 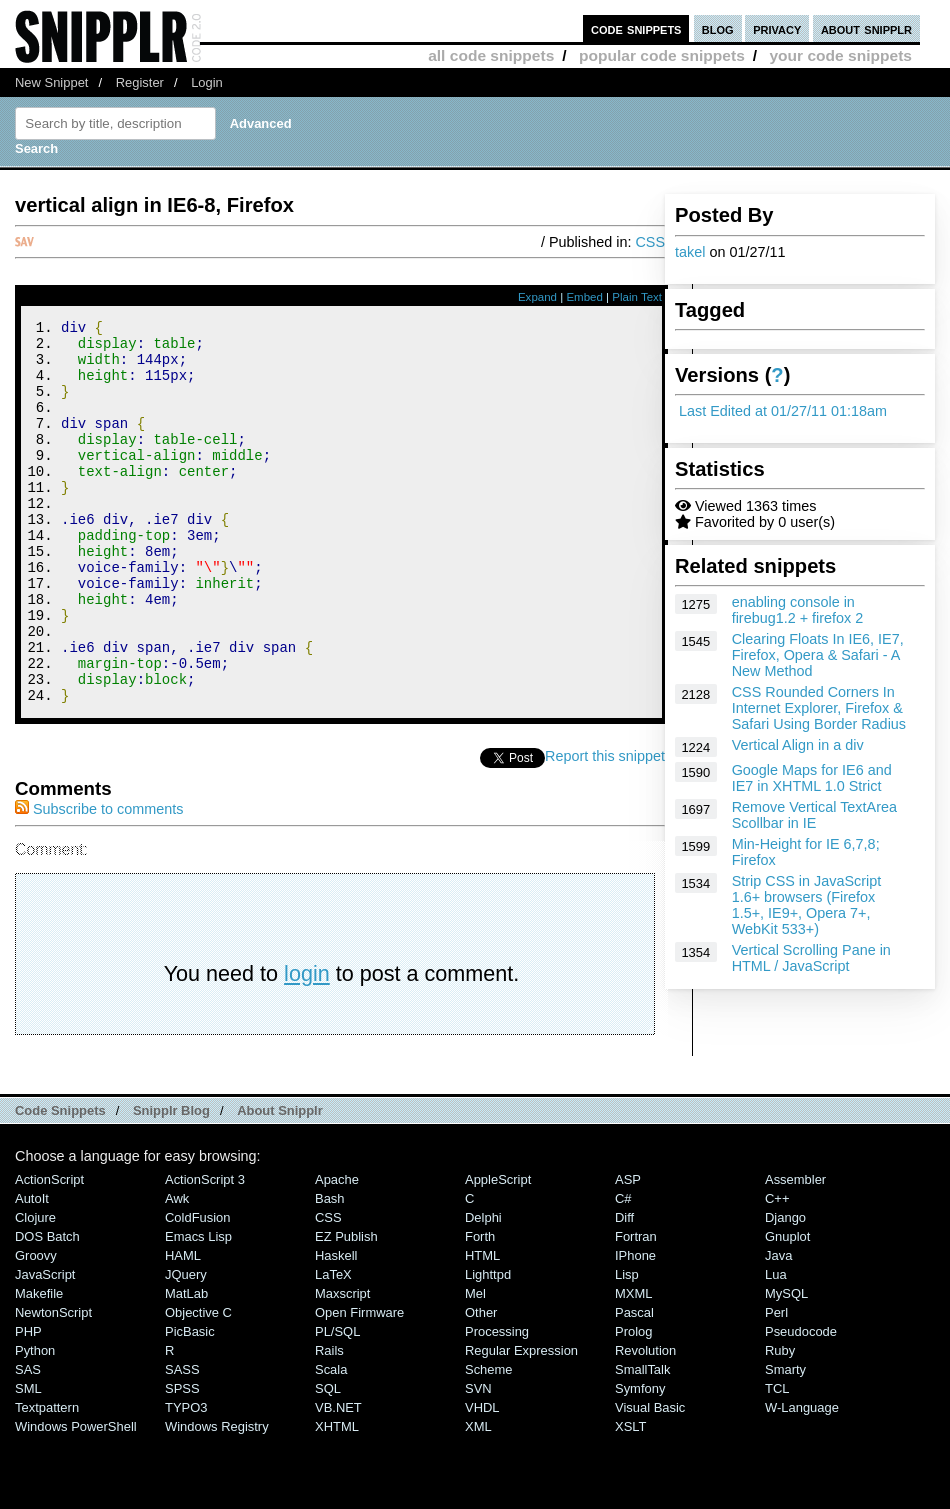 I want to click on Code Snippets, so click(x=60, y=1182).